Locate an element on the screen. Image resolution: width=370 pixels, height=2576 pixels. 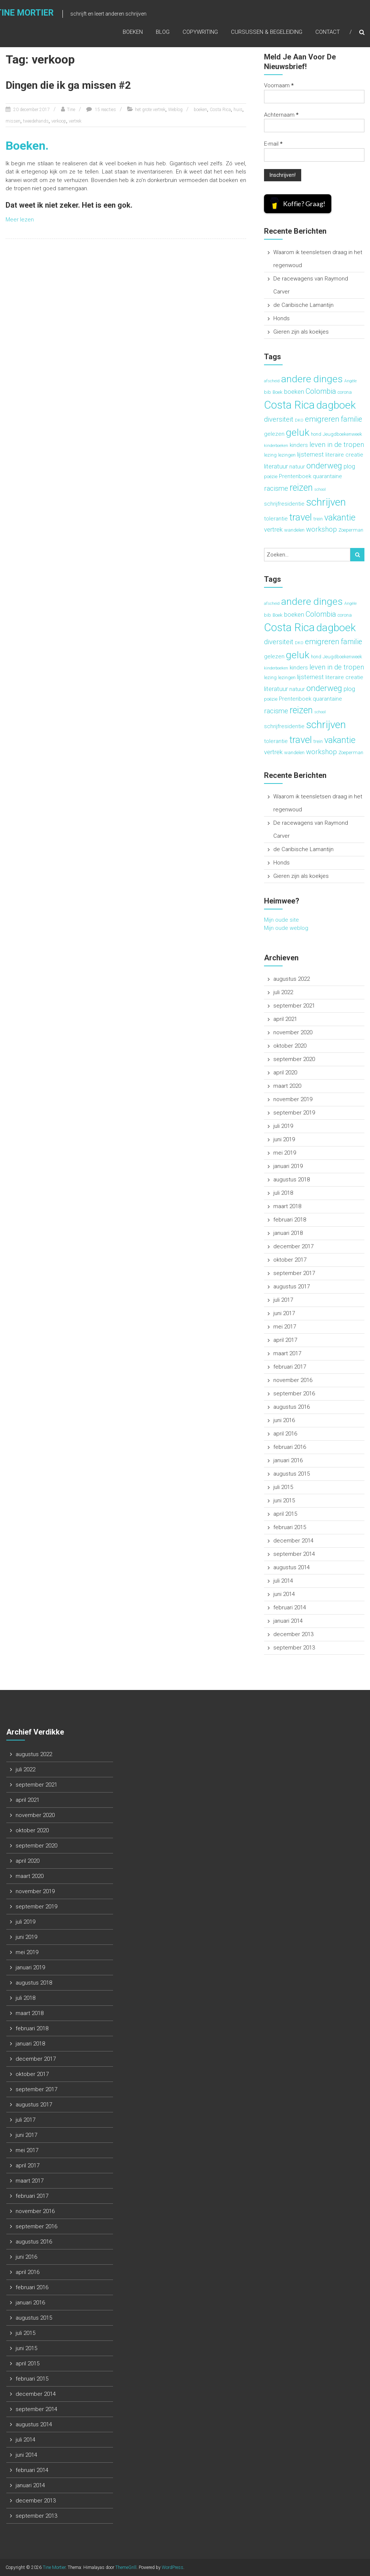
bib [bib (3 items)] is located at coordinates (267, 392).